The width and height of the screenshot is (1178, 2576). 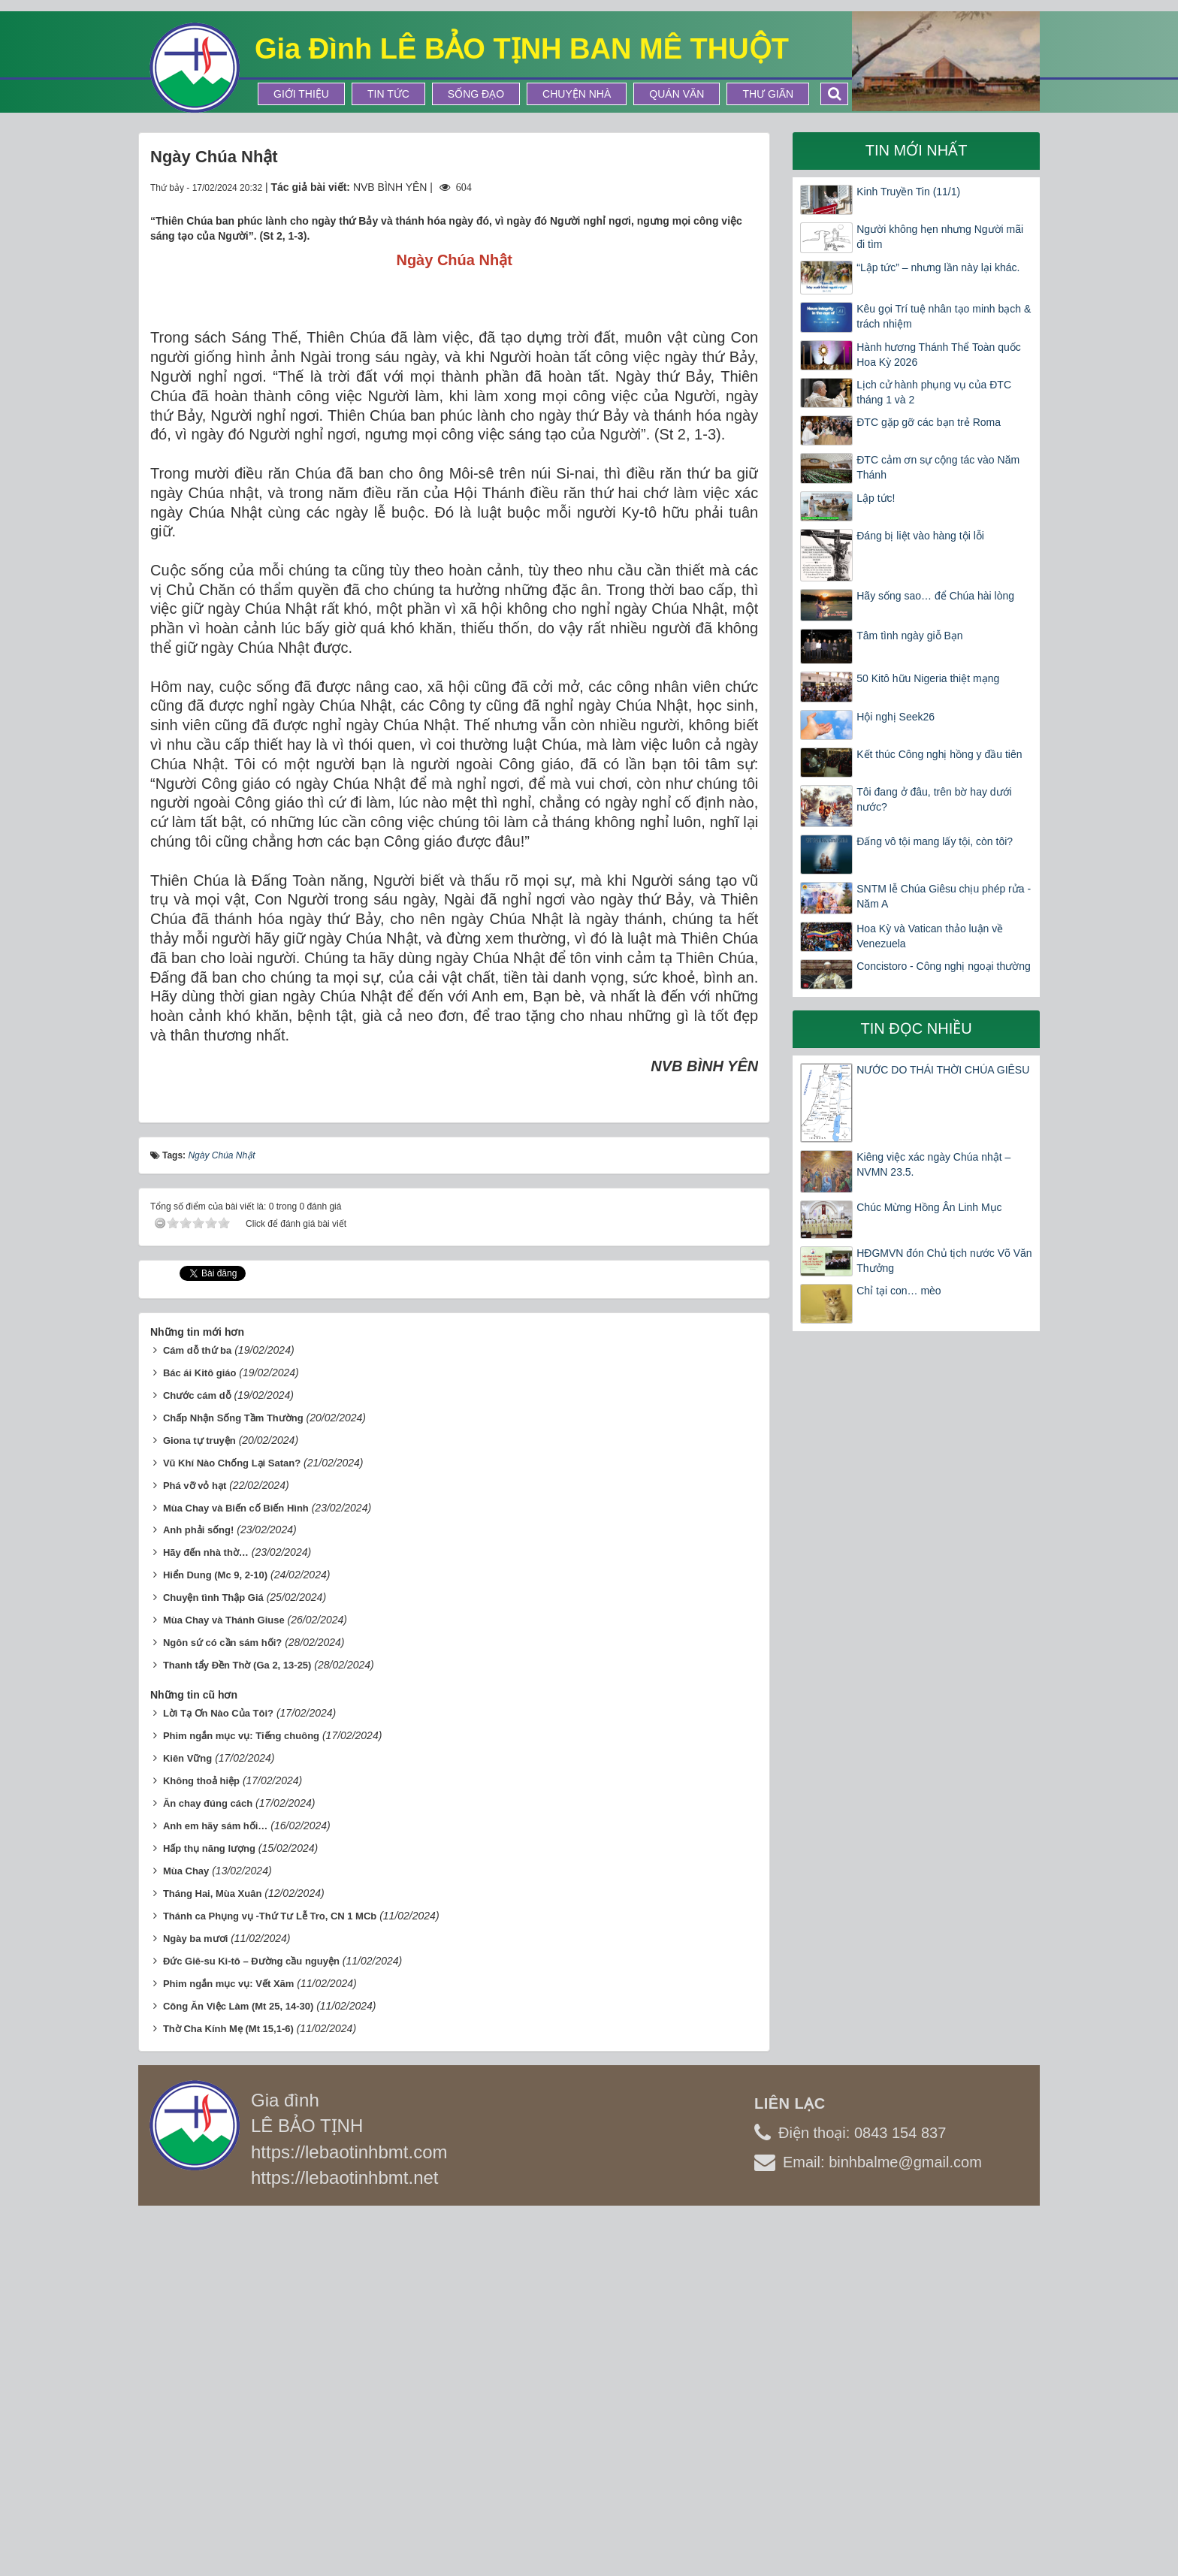 What do you see at coordinates (767, 94) in the screenshot?
I see `Thư Giãn [button]` at bounding box center [767, 94].